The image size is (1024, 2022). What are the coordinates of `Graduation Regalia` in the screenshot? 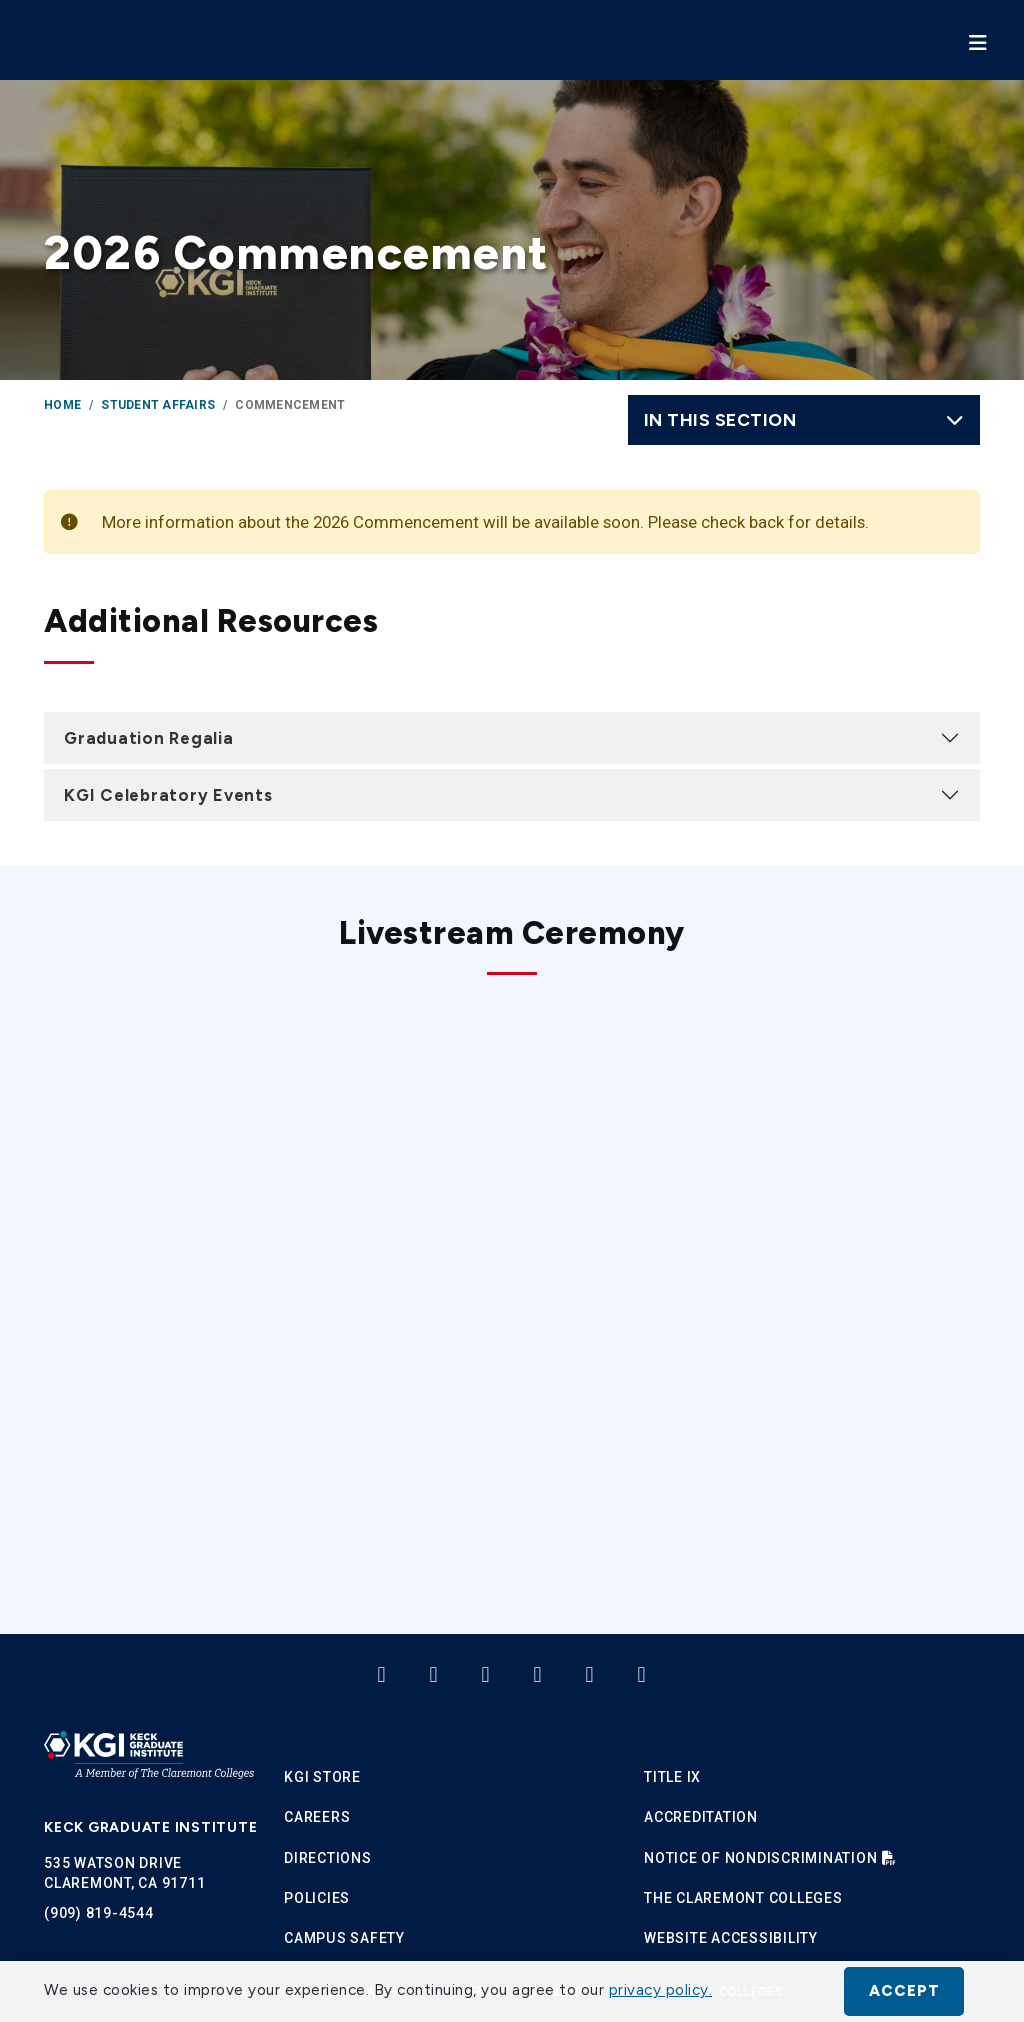 It's located at (149, 738).